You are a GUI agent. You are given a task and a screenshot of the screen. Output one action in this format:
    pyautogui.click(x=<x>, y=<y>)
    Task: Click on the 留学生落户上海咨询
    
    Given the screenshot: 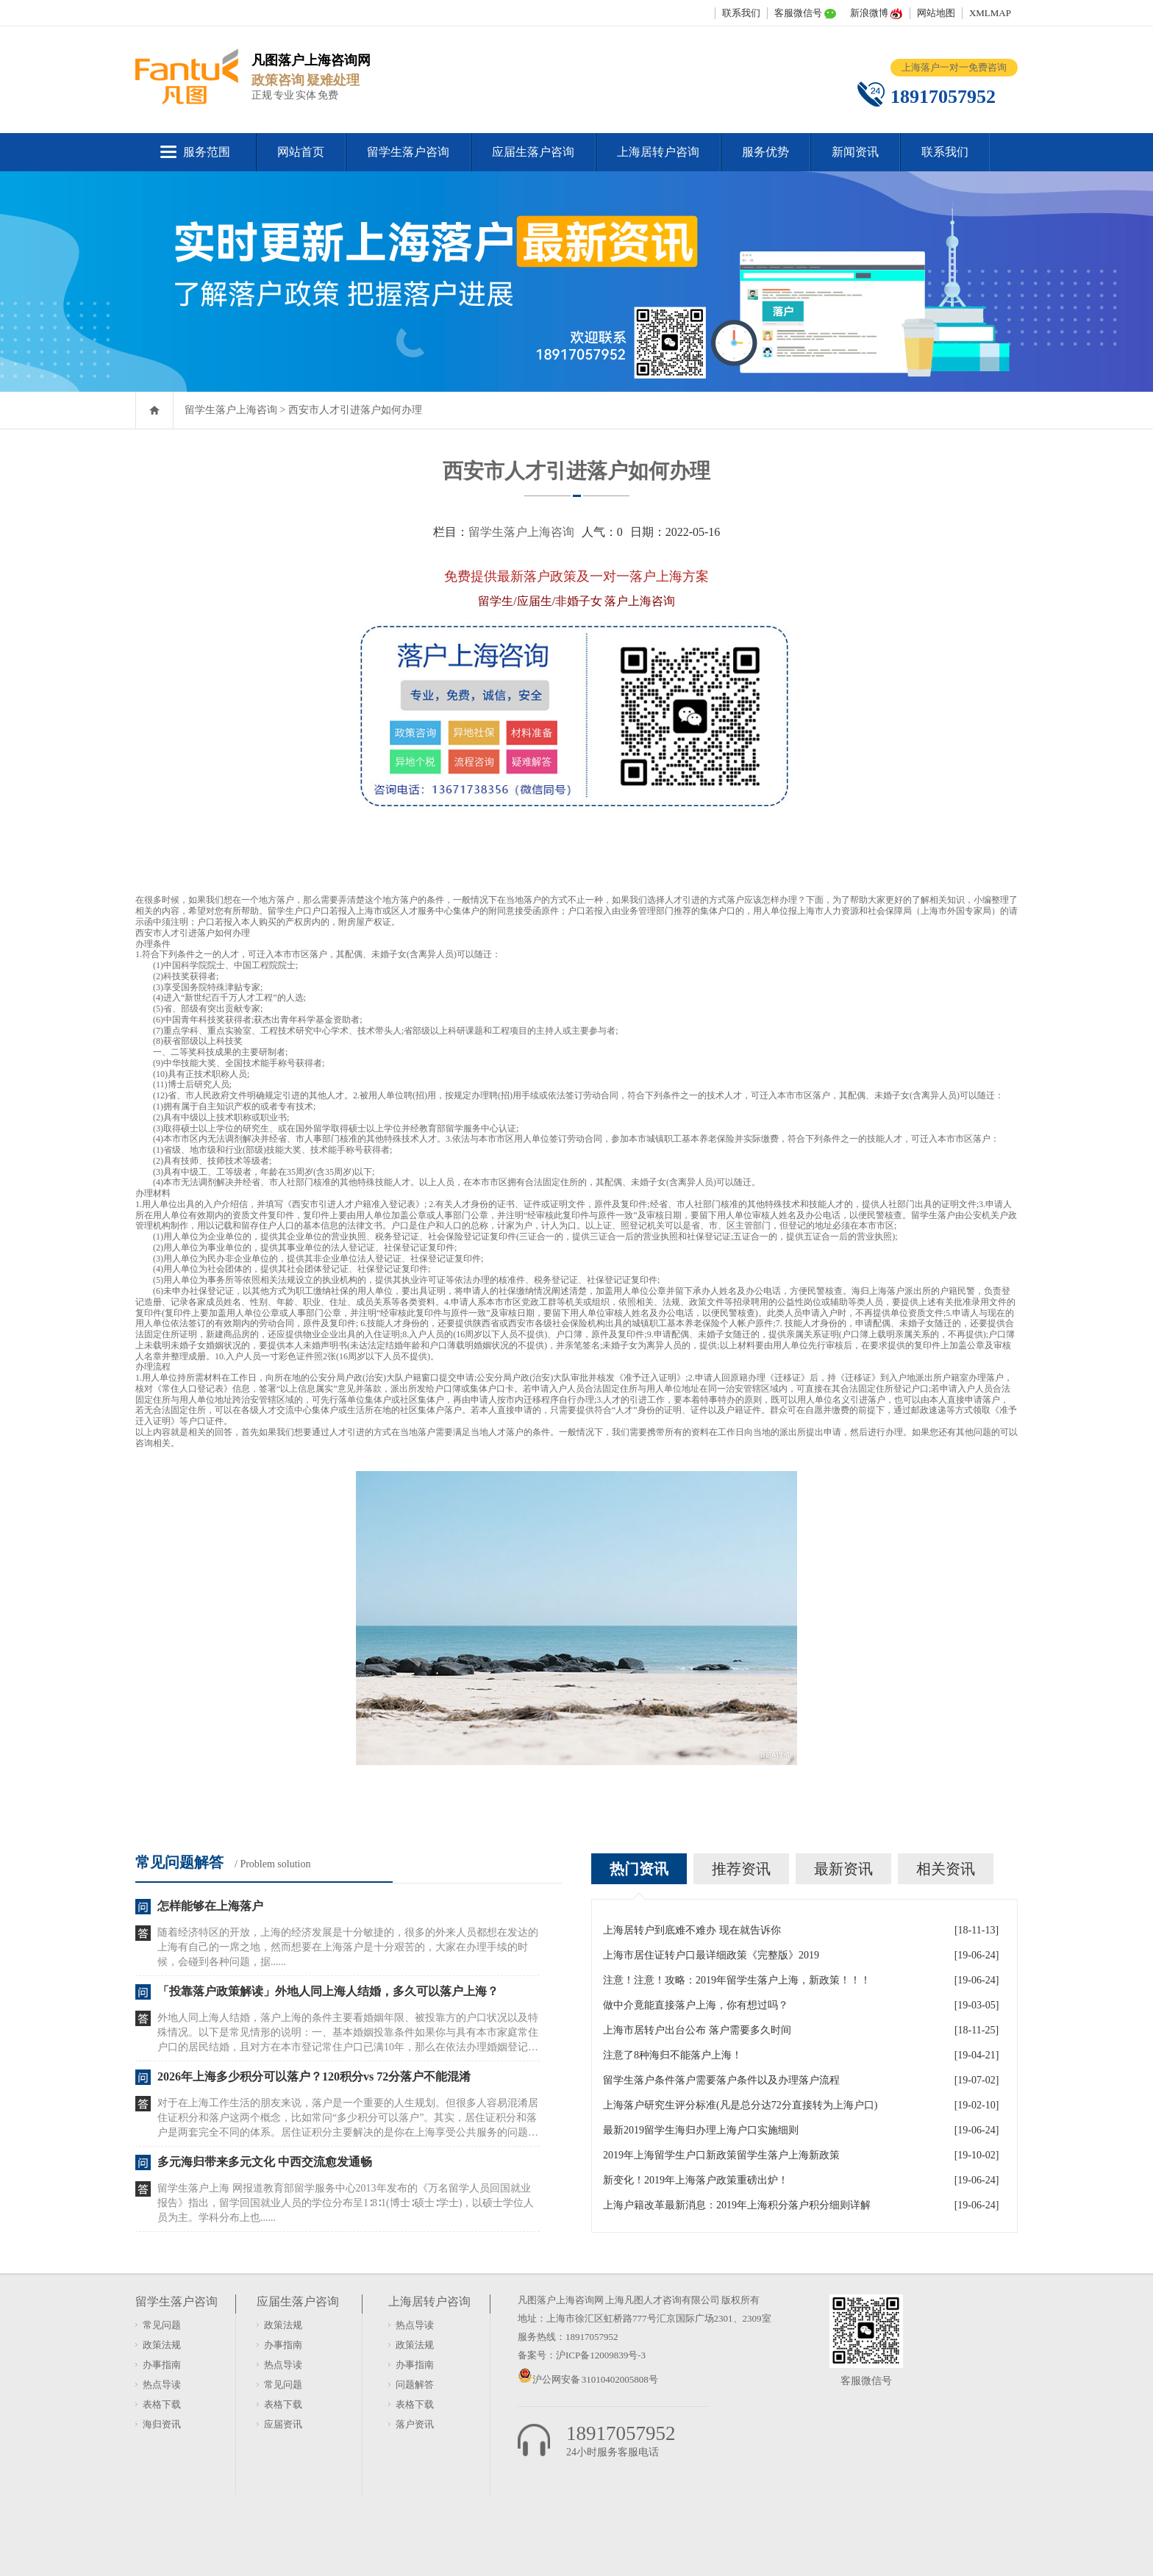 What is the action you would take?
    pyautogui.click(x=231, y=409)
    